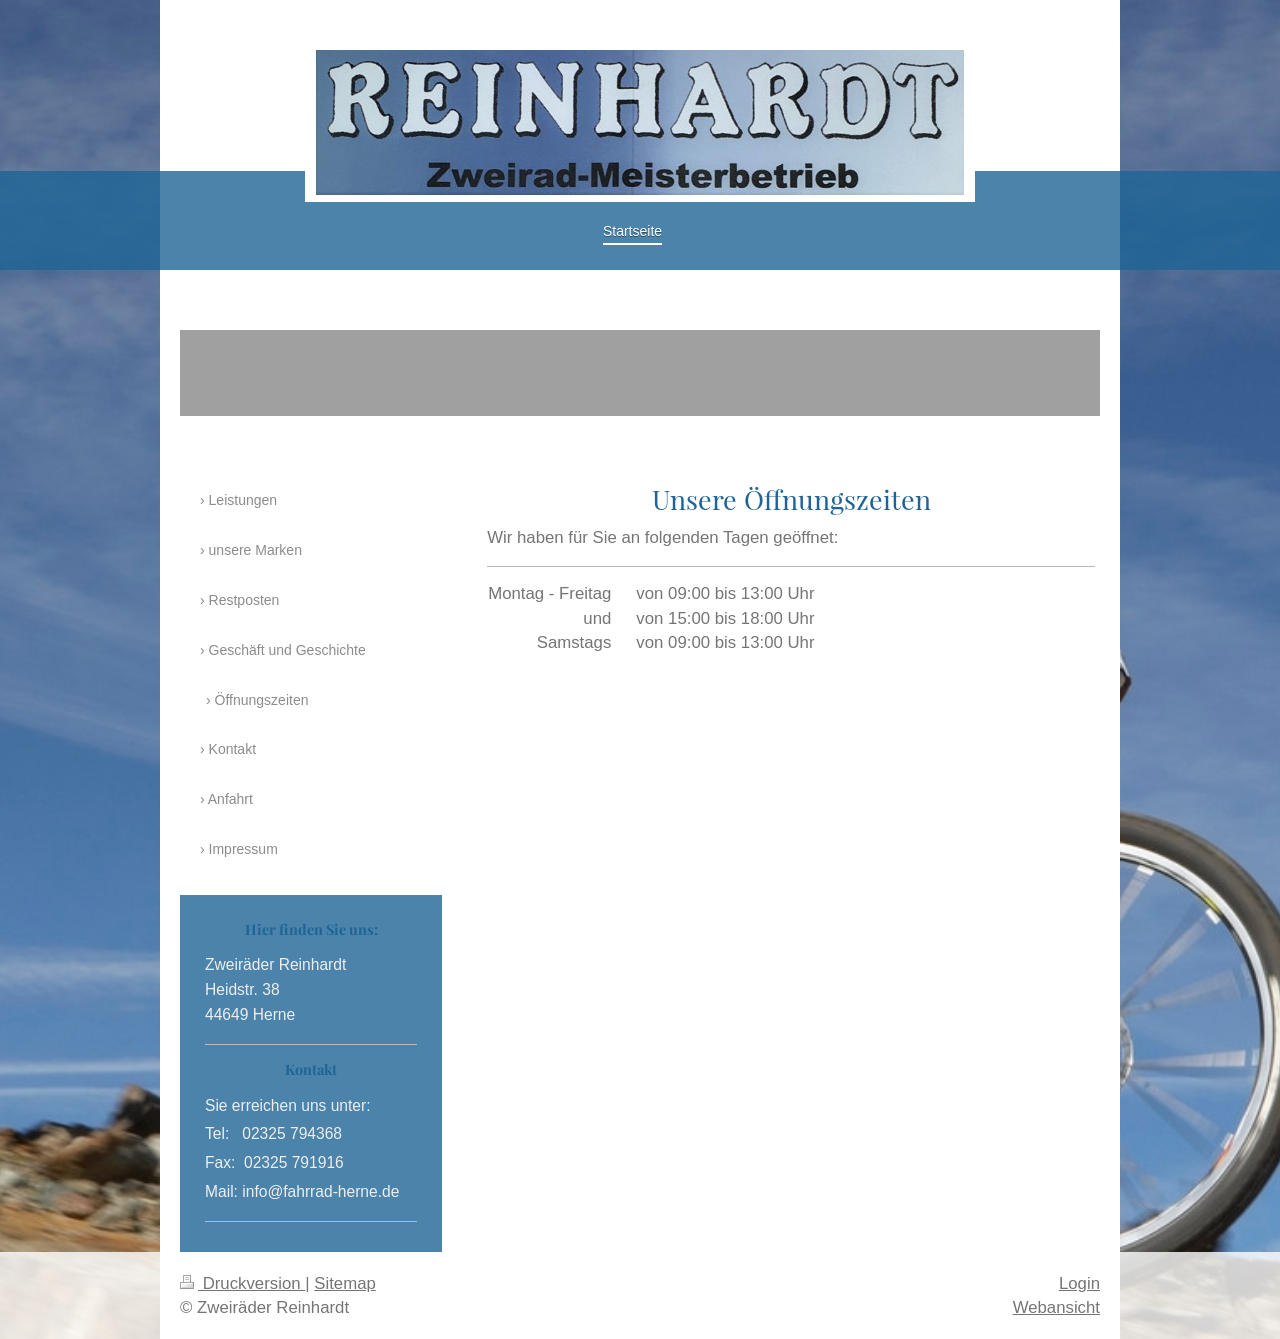  What do you see at coordinates (1056, 1307) in the screenshot?
I see `Webansicht` at bounding box center [1056, 1307].